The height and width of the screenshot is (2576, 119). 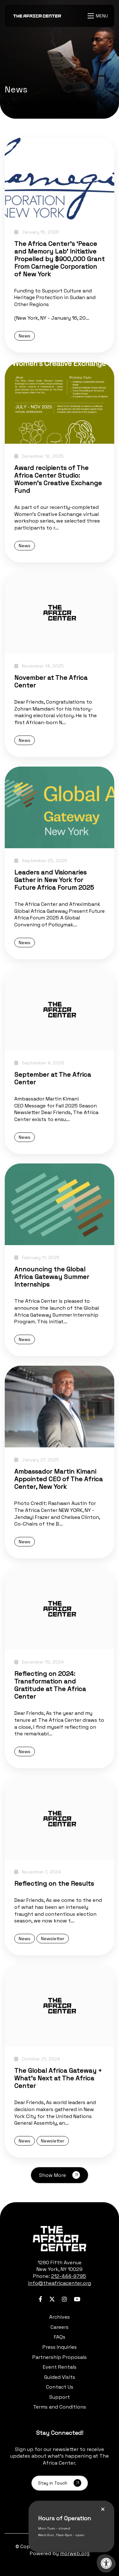 I want to click on Guided Visits, so click(x=59, y=2377).